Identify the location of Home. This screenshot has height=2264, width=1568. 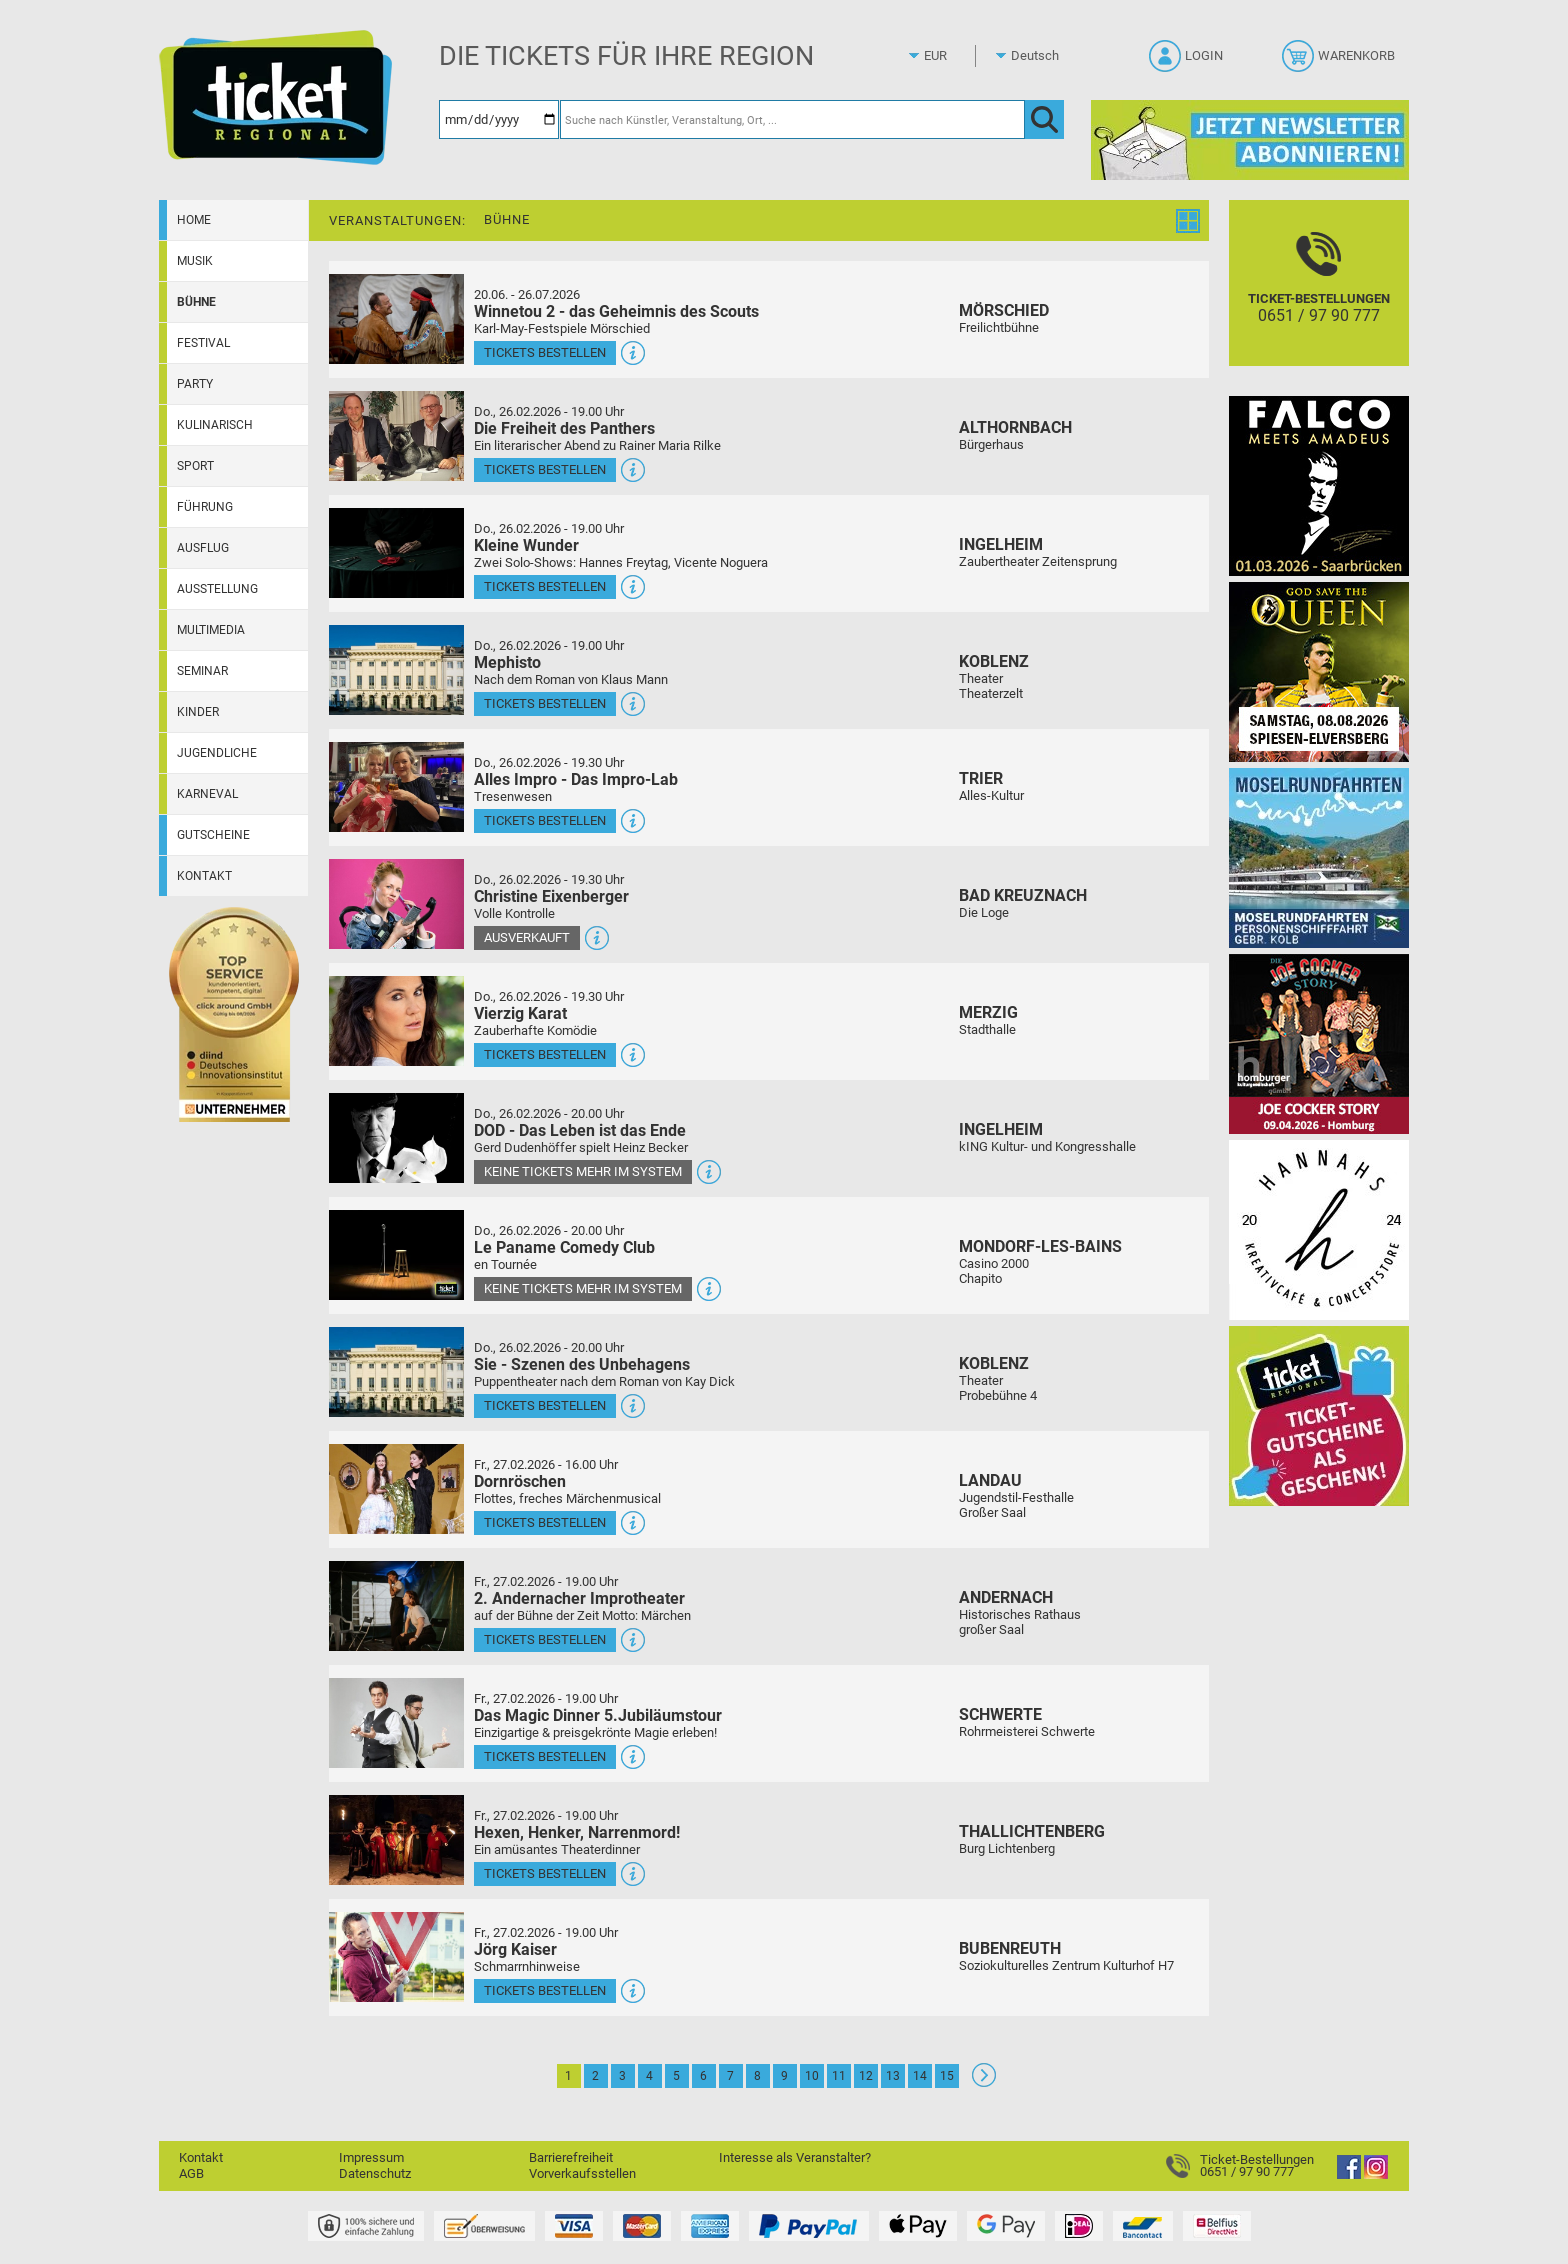
(194, 220).